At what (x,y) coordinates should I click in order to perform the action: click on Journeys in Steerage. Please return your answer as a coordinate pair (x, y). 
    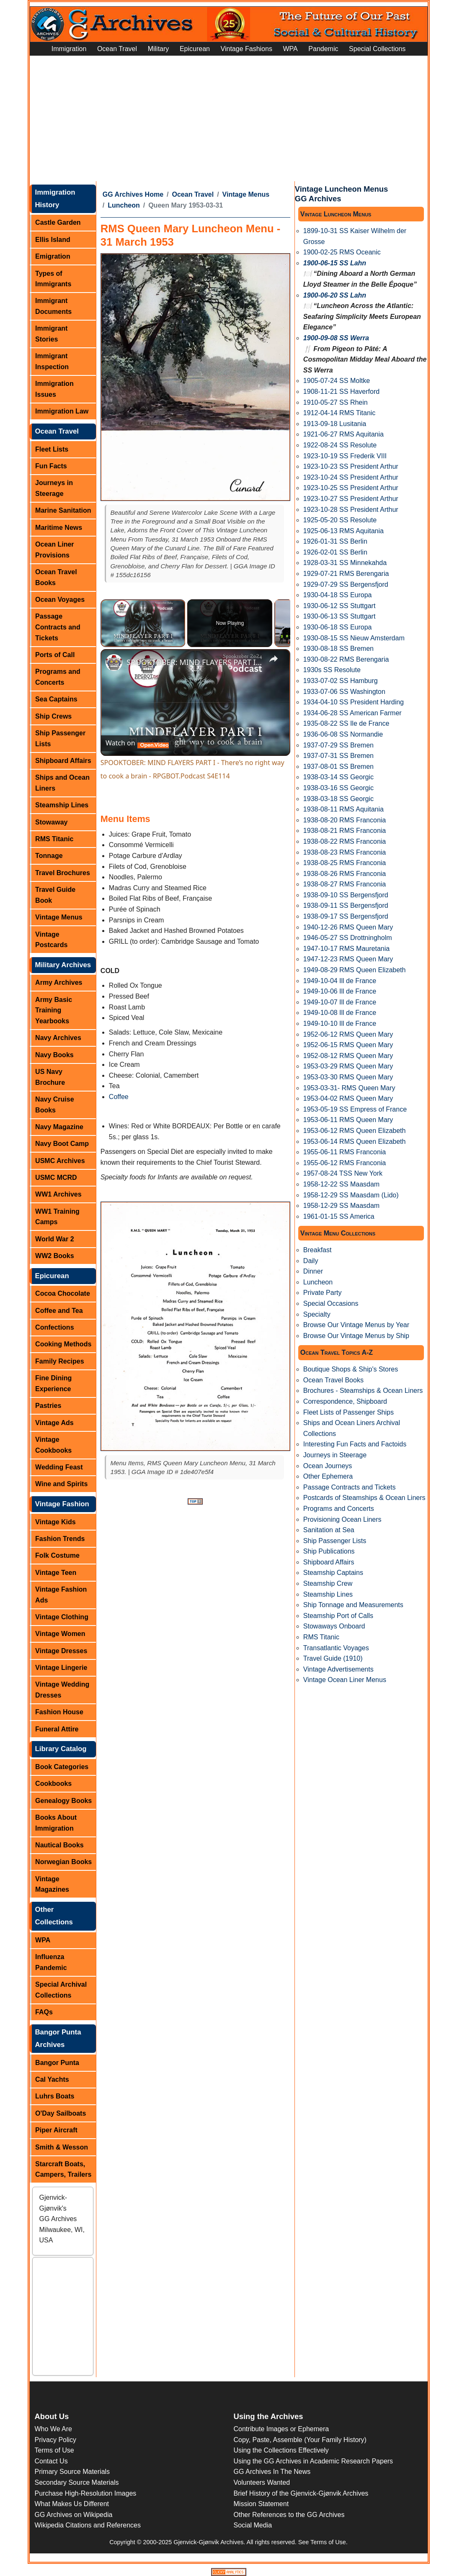
    Looking at the image, I should click on (54, 488).